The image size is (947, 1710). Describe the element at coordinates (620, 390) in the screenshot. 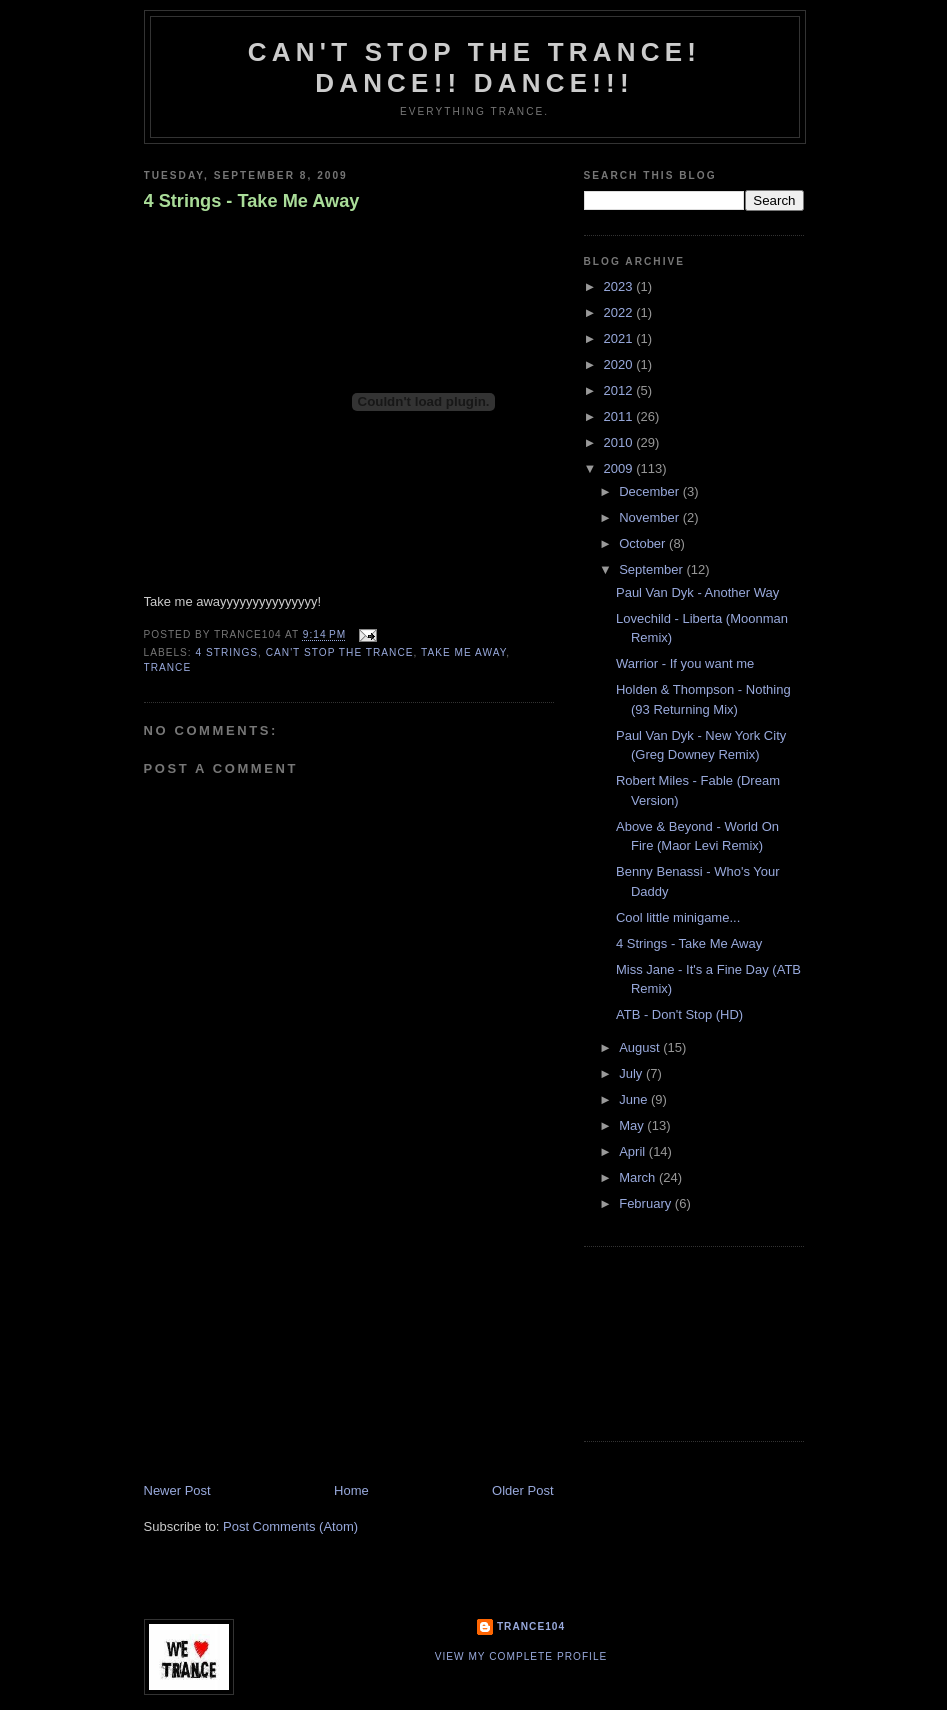

I see `2012` at that location.